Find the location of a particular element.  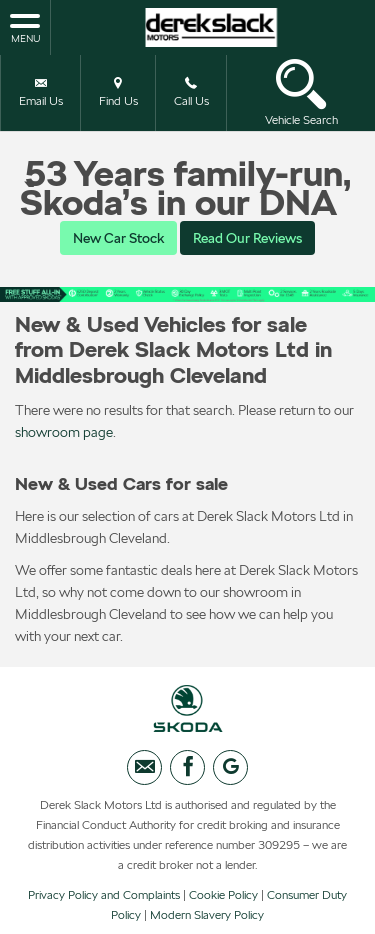

Modern Slavery Policy is located at coordinates (207, 915).